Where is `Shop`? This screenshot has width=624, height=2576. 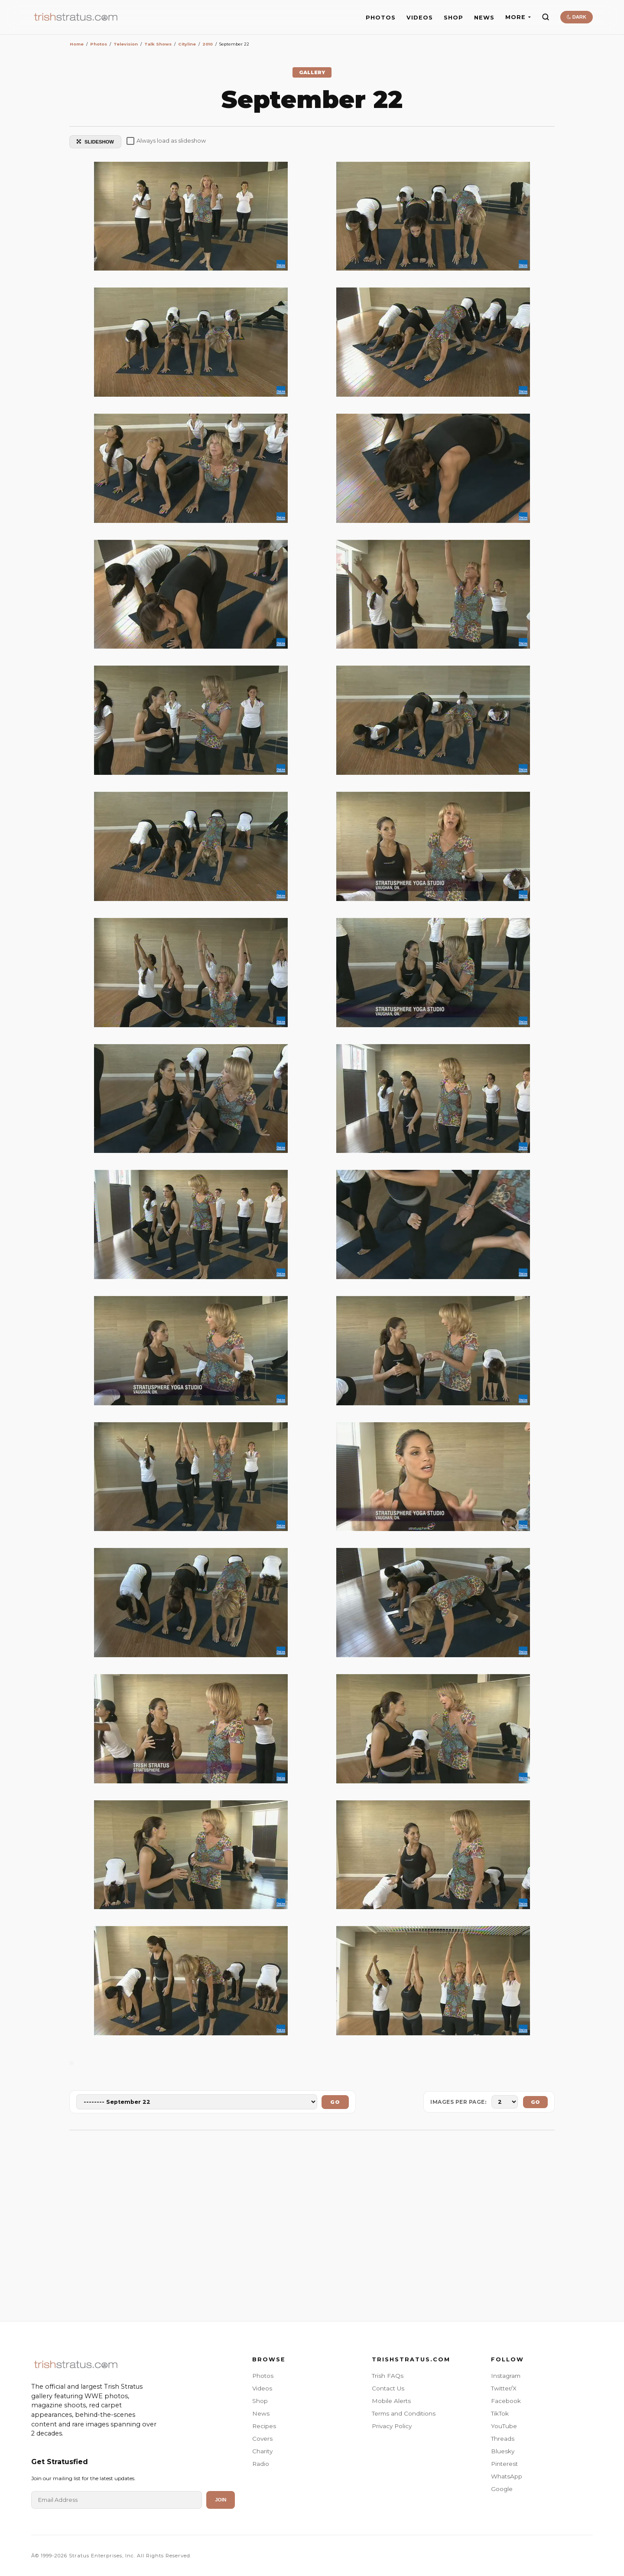
Shop is located at coordinates (260, 2400).